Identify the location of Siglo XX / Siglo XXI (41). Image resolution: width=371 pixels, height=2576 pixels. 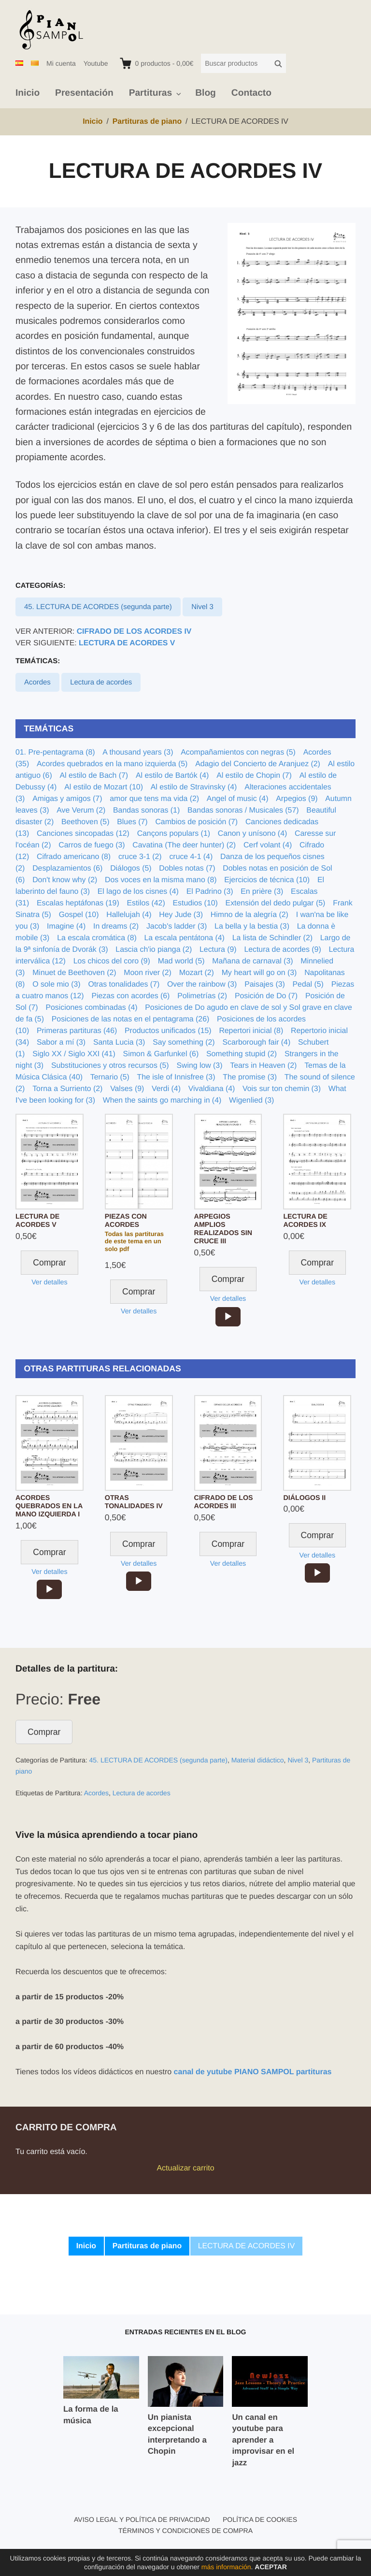
(73, 1054).